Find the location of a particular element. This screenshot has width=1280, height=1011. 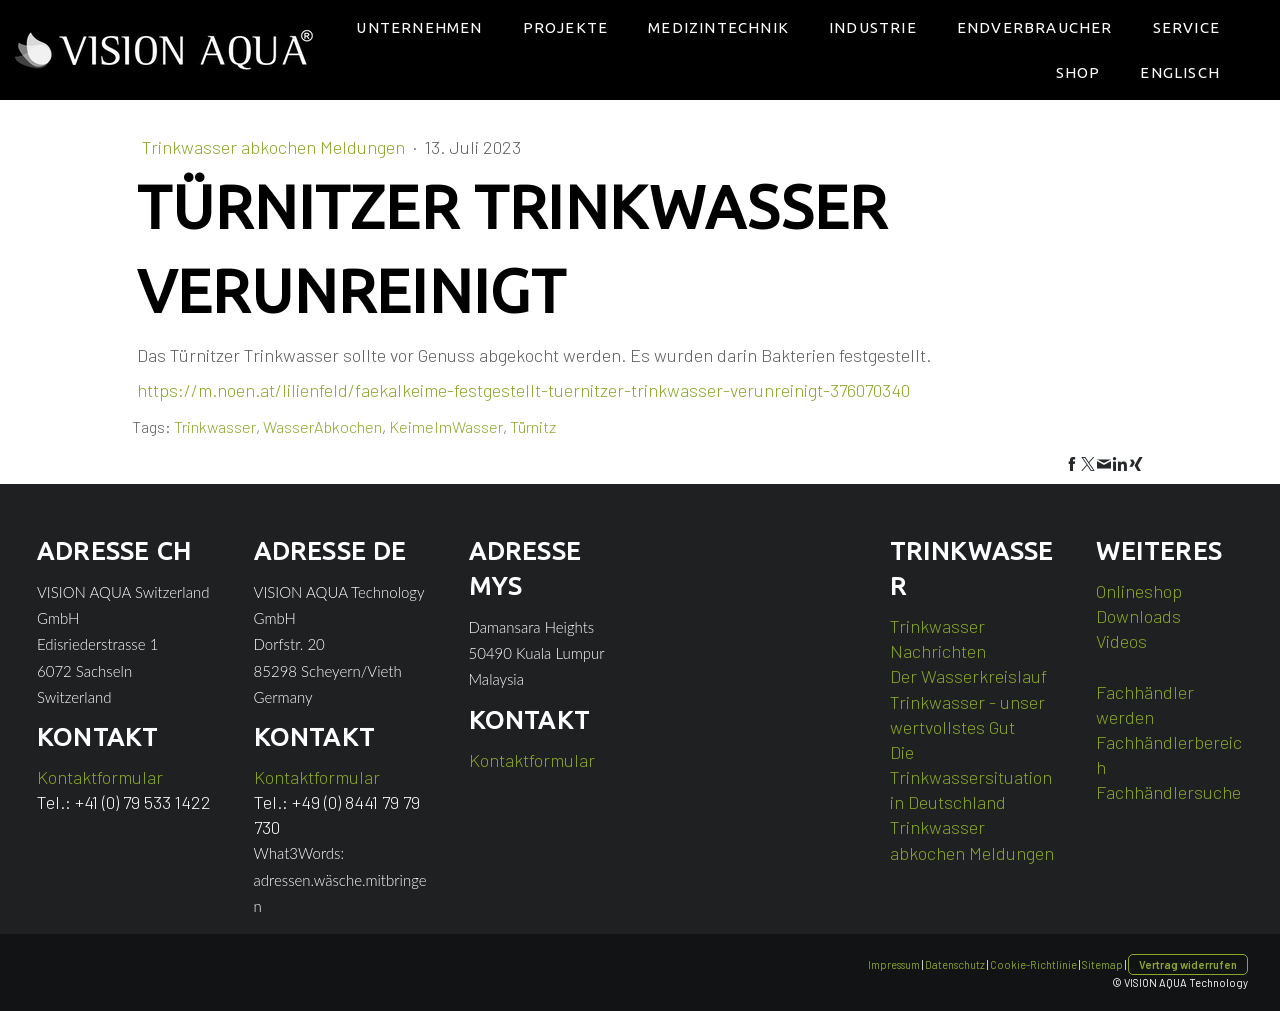

WasserAbkochen is located at coordinates (322, 426).